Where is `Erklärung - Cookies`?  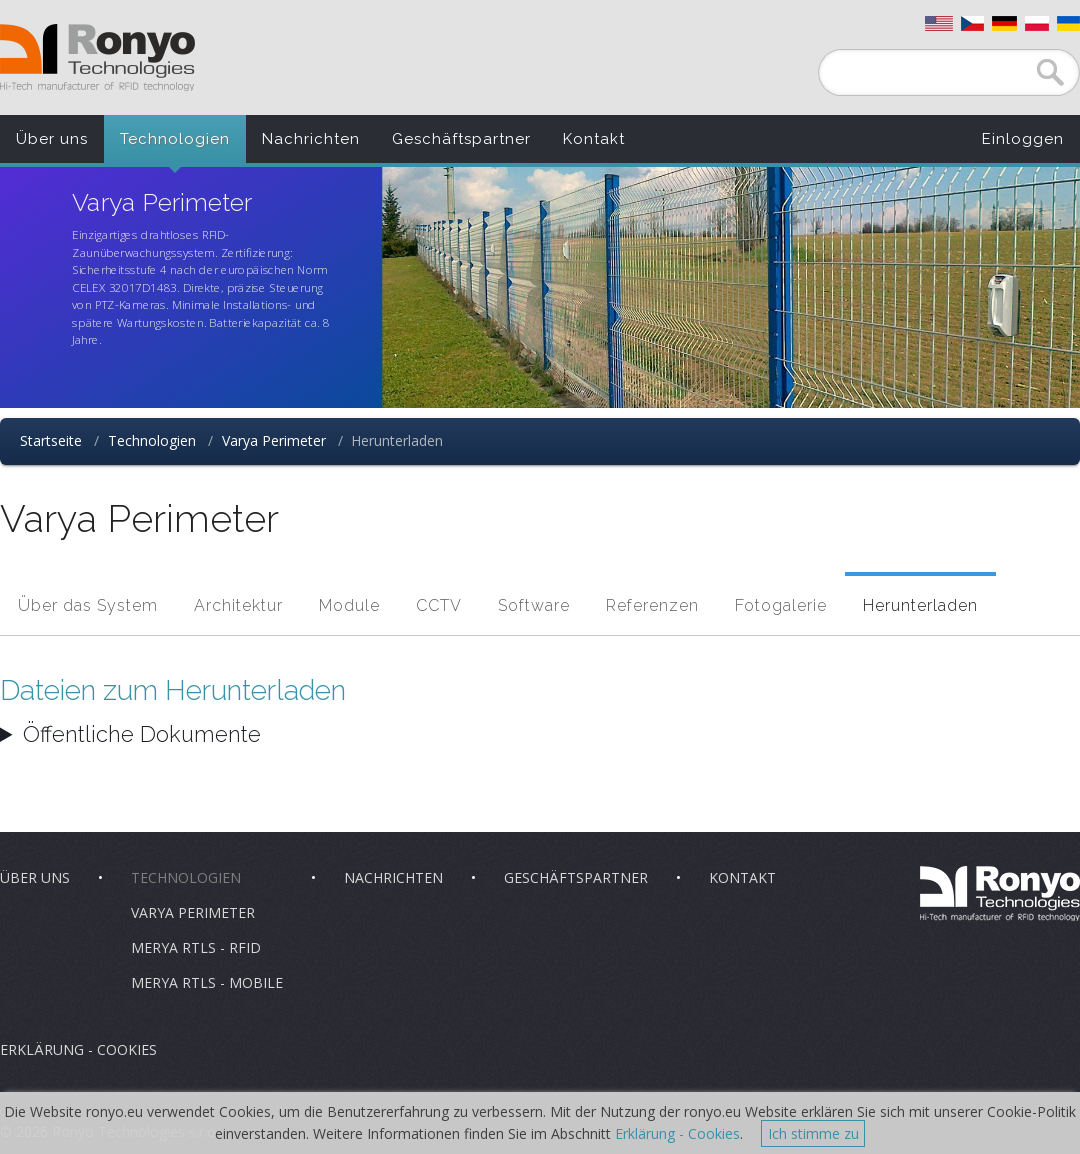 Erklärung - Cookies is located at coordinates (78, 1049).